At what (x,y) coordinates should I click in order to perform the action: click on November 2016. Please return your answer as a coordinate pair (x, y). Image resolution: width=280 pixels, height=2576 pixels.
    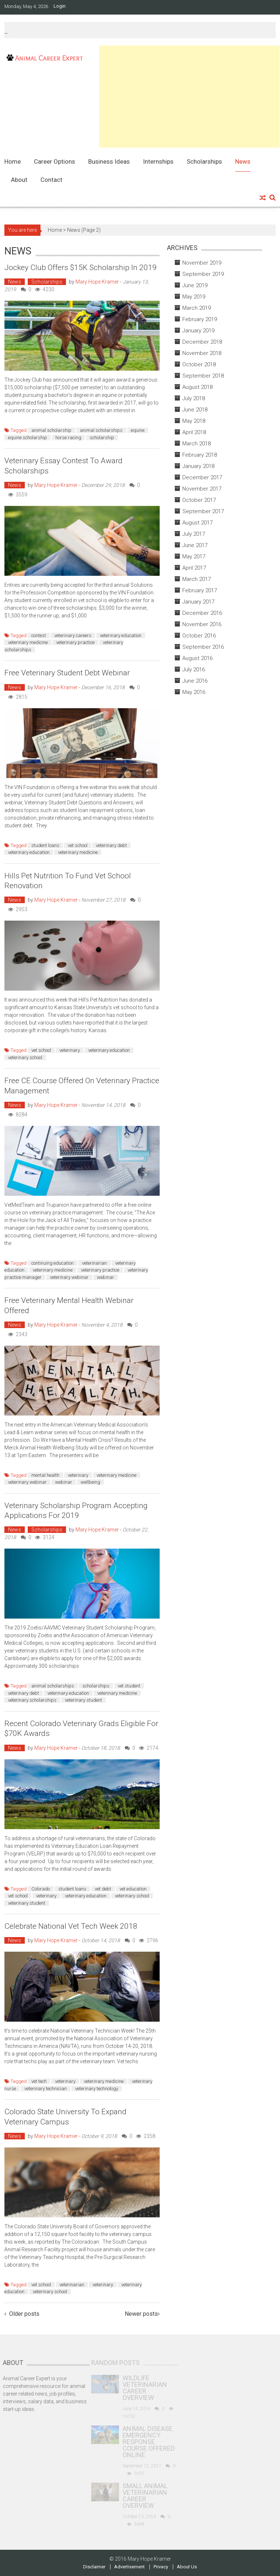
    Looking at the image, I should click on (201, 624).